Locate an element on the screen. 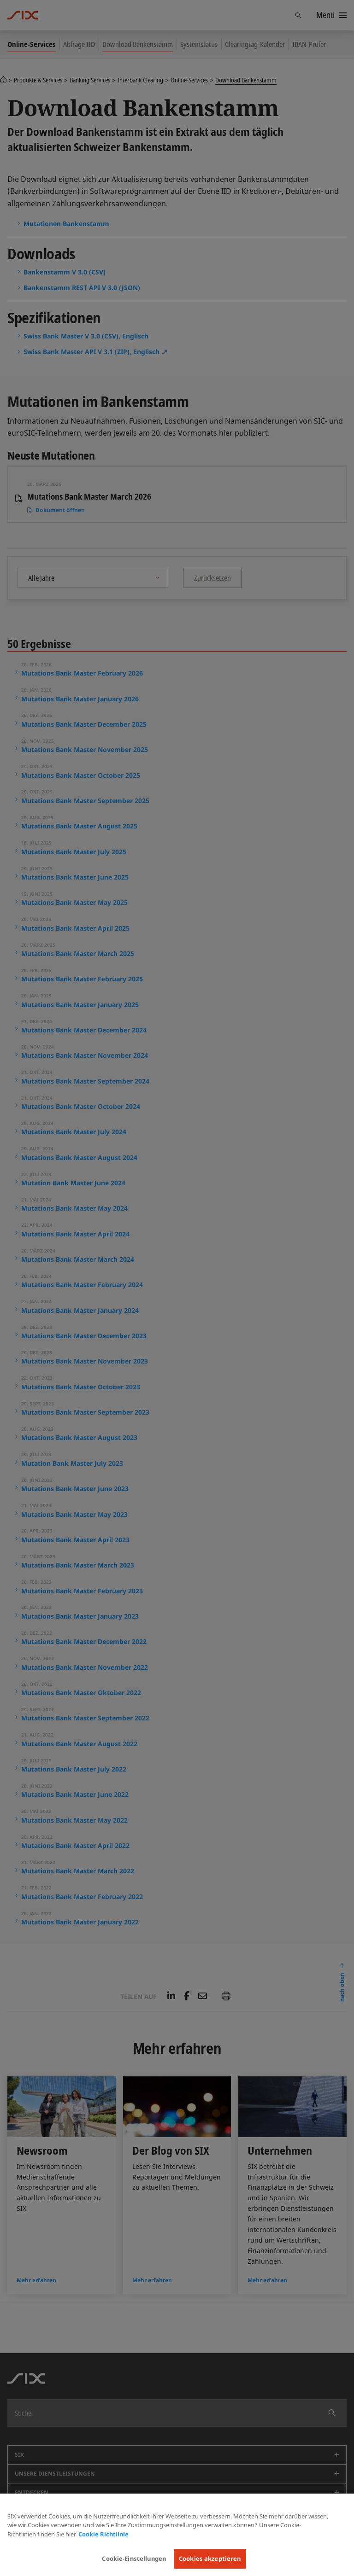 This screenshot has height=2576, width=354. Cookie Richtlinie [Weitere Informationen zum Datenschutz, wird in neuer registerkarte geöffnet] is located at coordinates (103, 2534).